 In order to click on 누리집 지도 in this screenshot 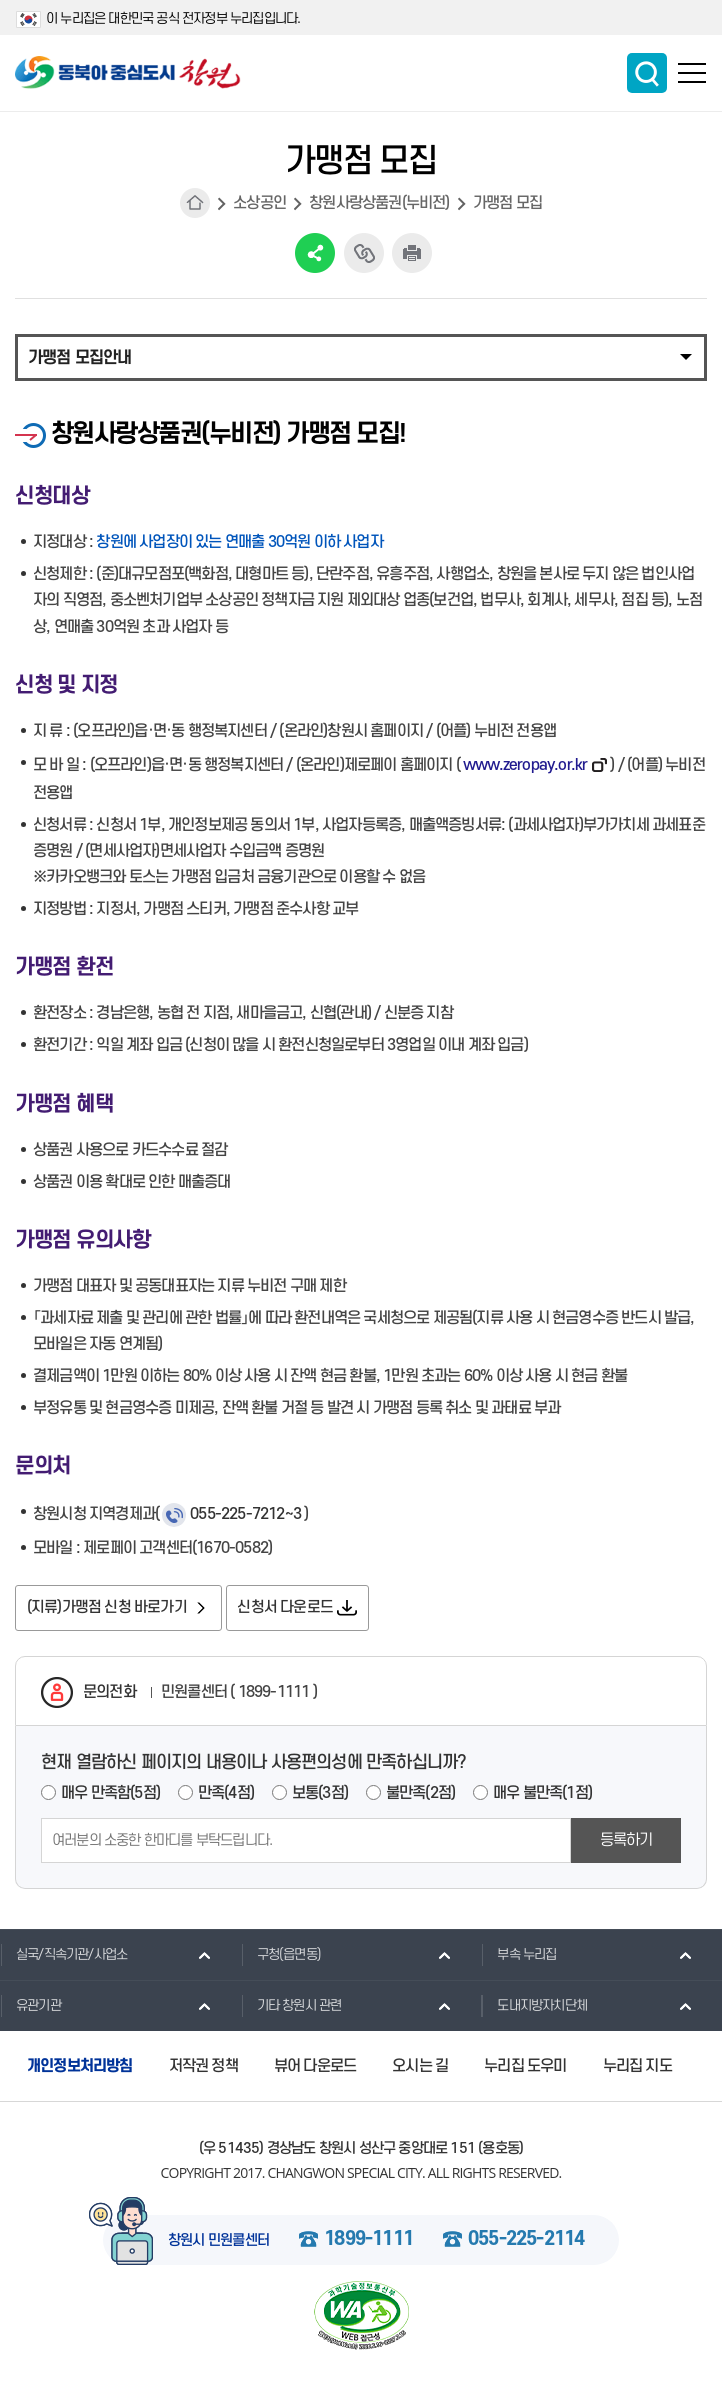, I will do `click(637, 2068)`.